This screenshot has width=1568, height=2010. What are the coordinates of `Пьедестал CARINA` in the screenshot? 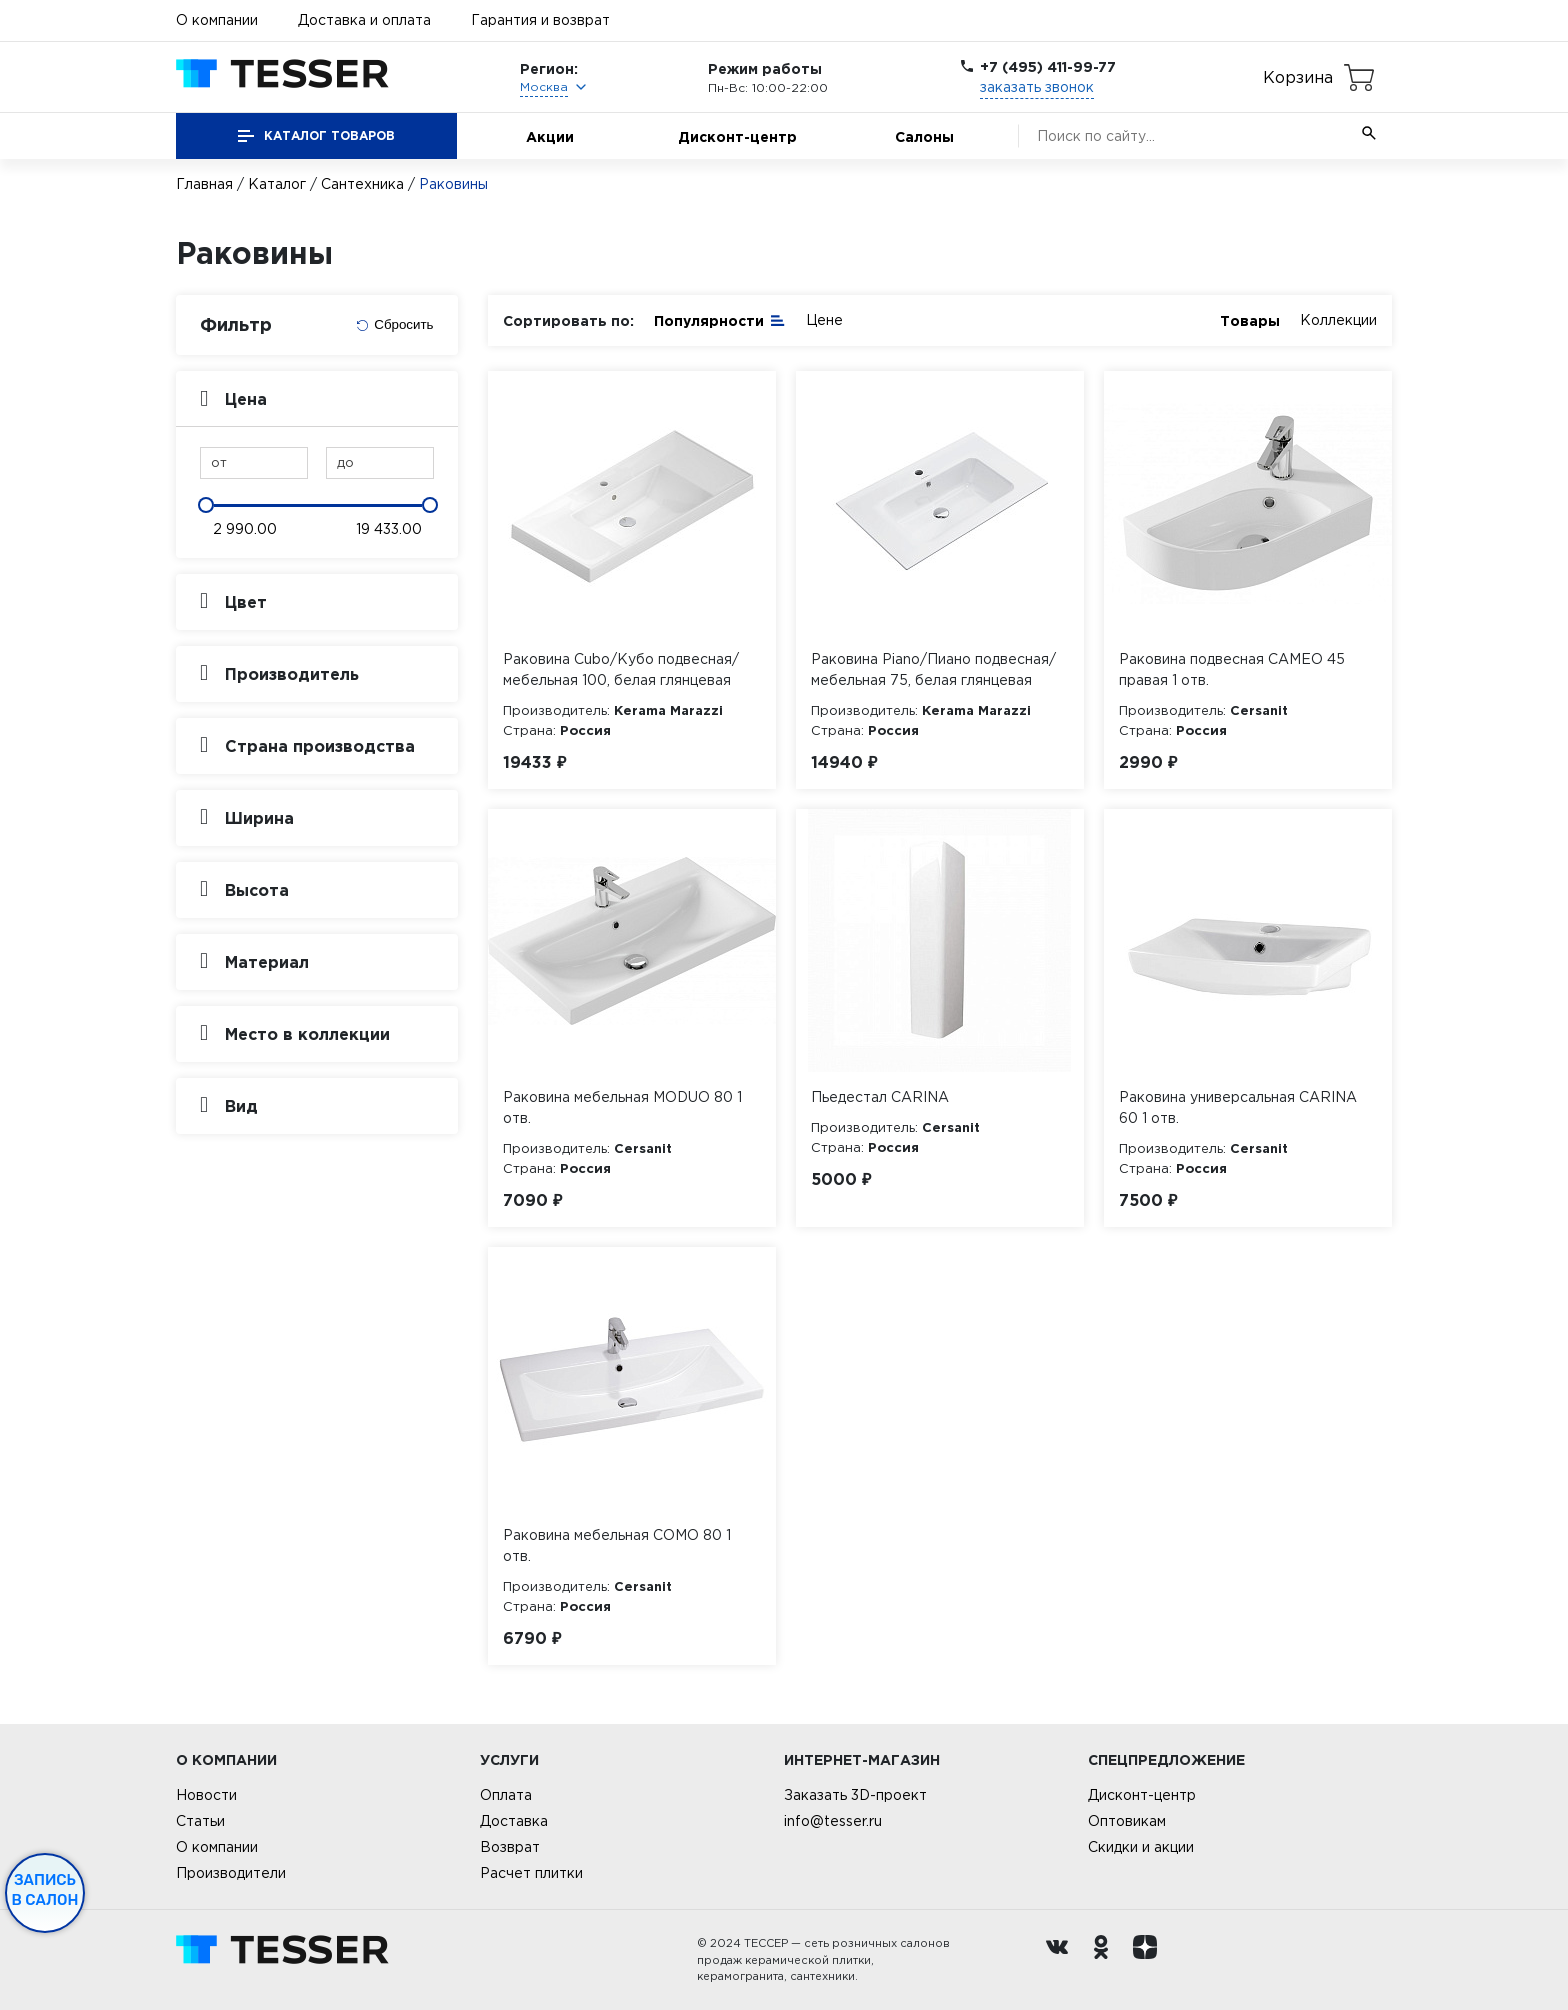 It's located at (880, 1097).